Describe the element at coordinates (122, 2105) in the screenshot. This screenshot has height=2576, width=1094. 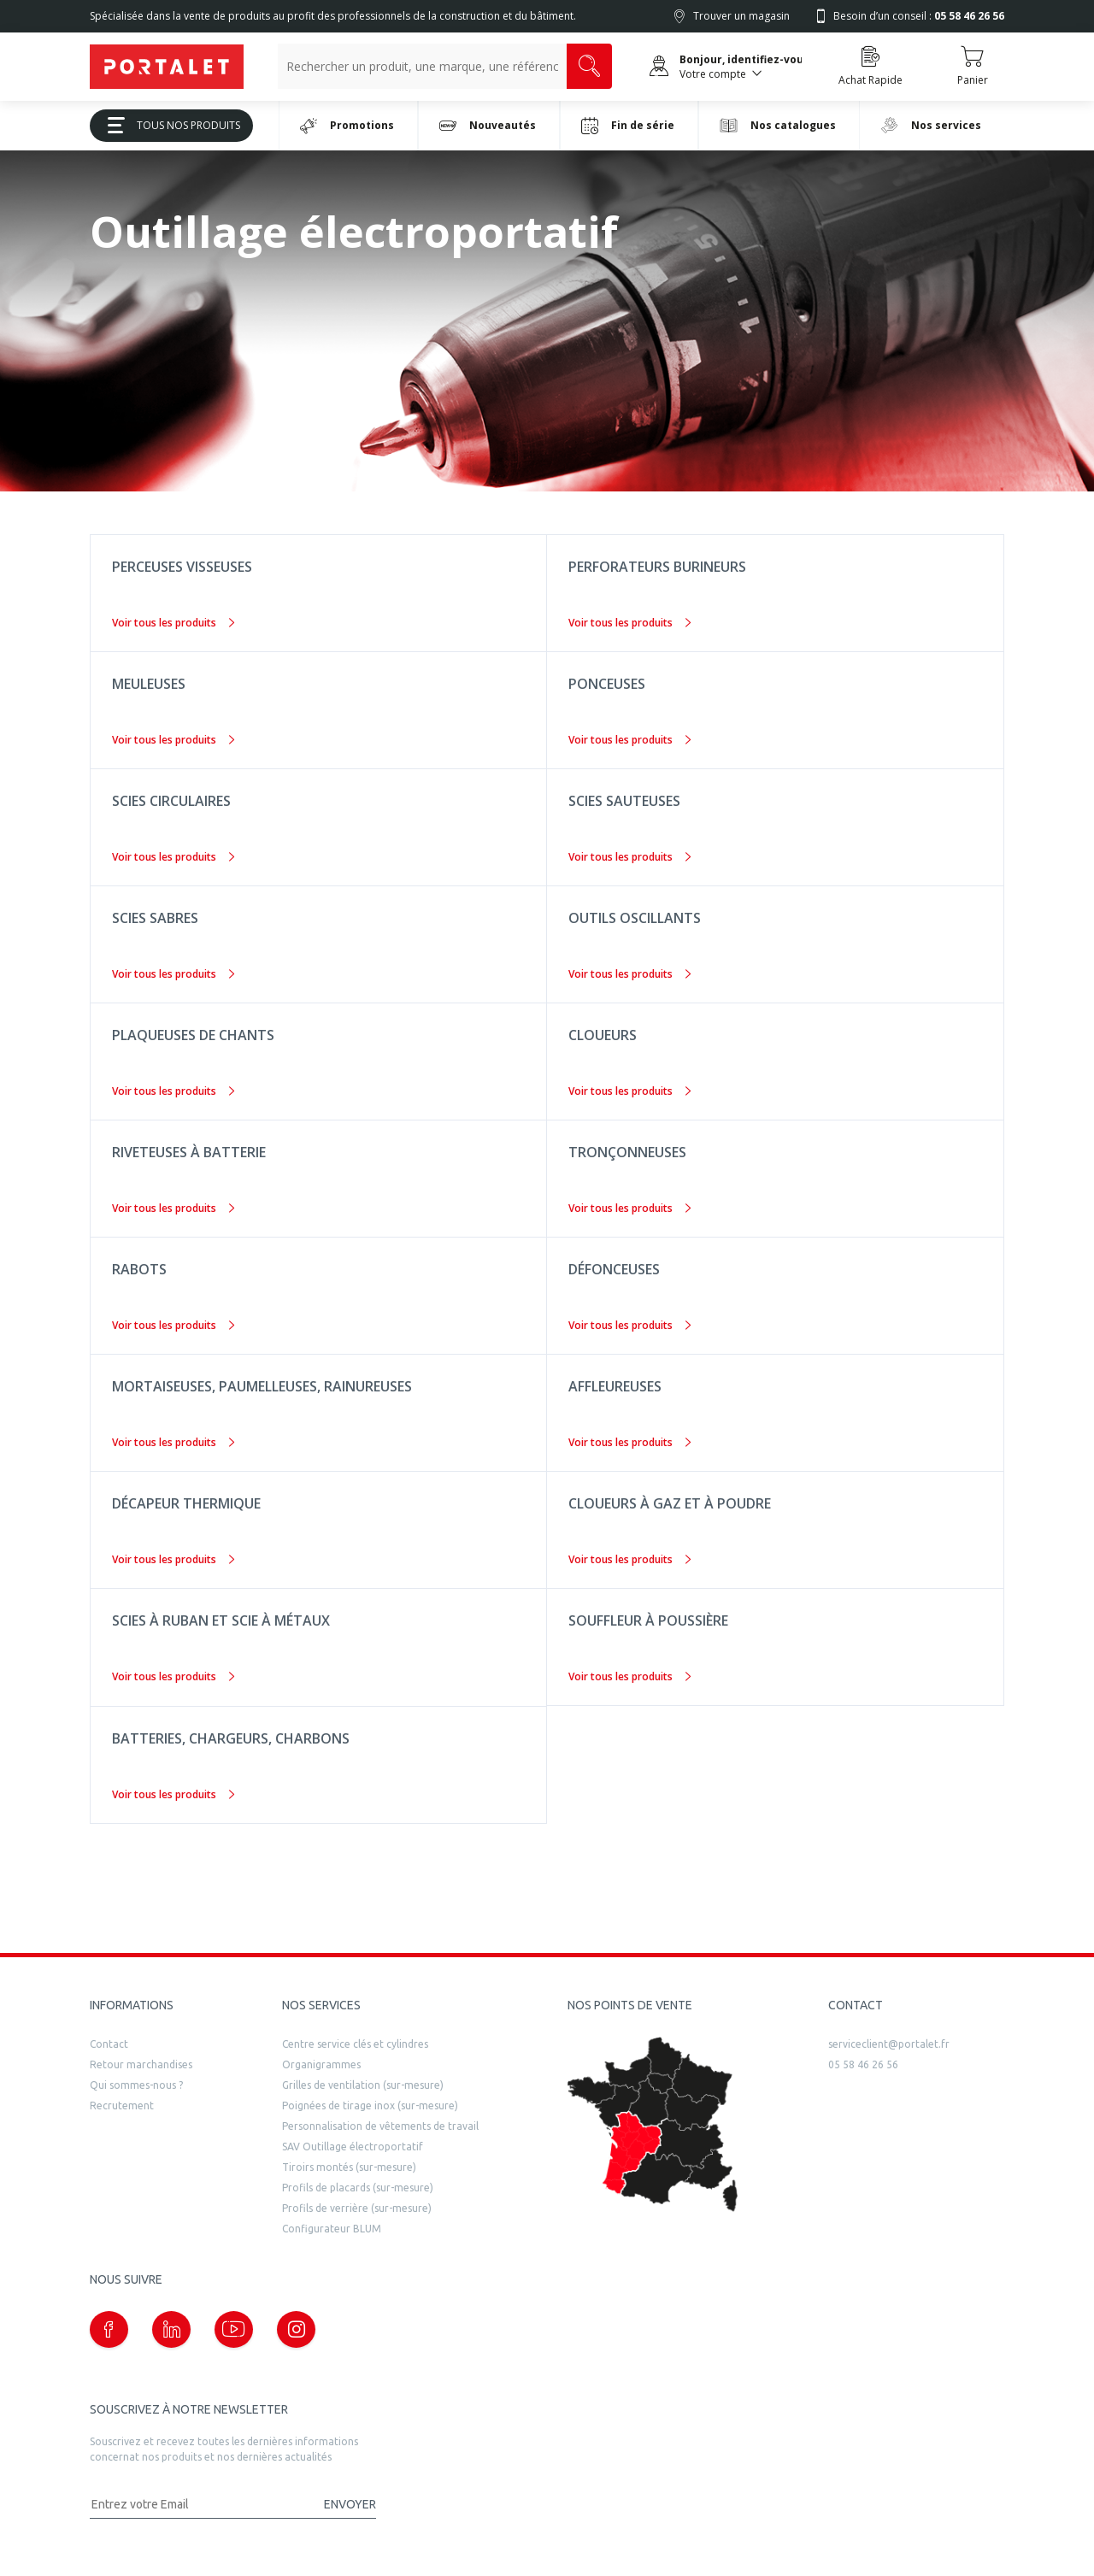
I see `Recrutement` at that location.